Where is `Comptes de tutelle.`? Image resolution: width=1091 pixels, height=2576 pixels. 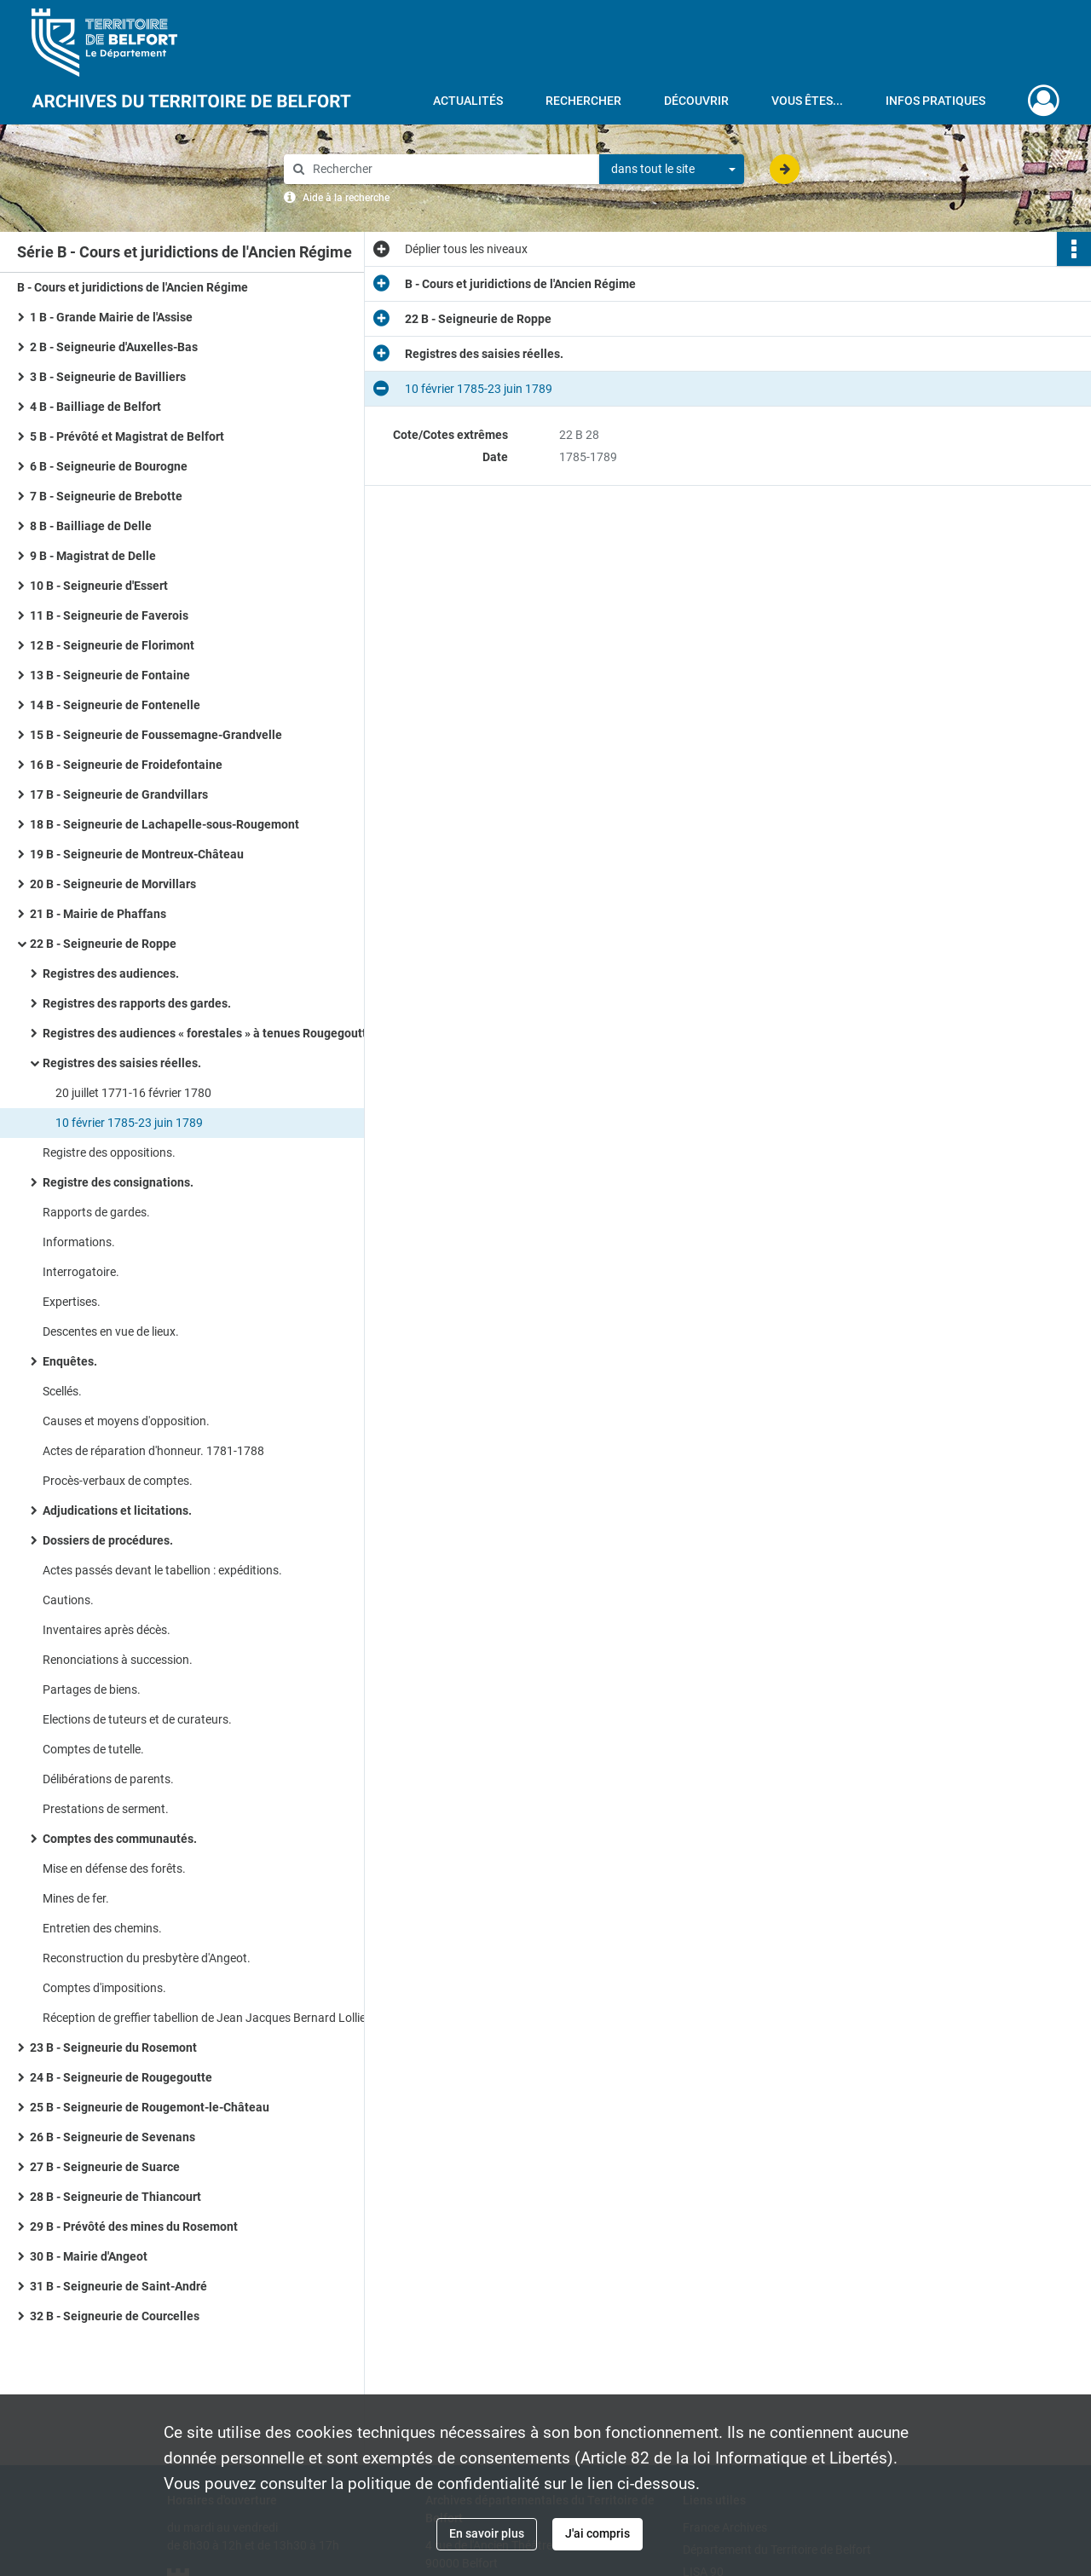
Comptes de tutelle. is located at coordinates (93, 1749).